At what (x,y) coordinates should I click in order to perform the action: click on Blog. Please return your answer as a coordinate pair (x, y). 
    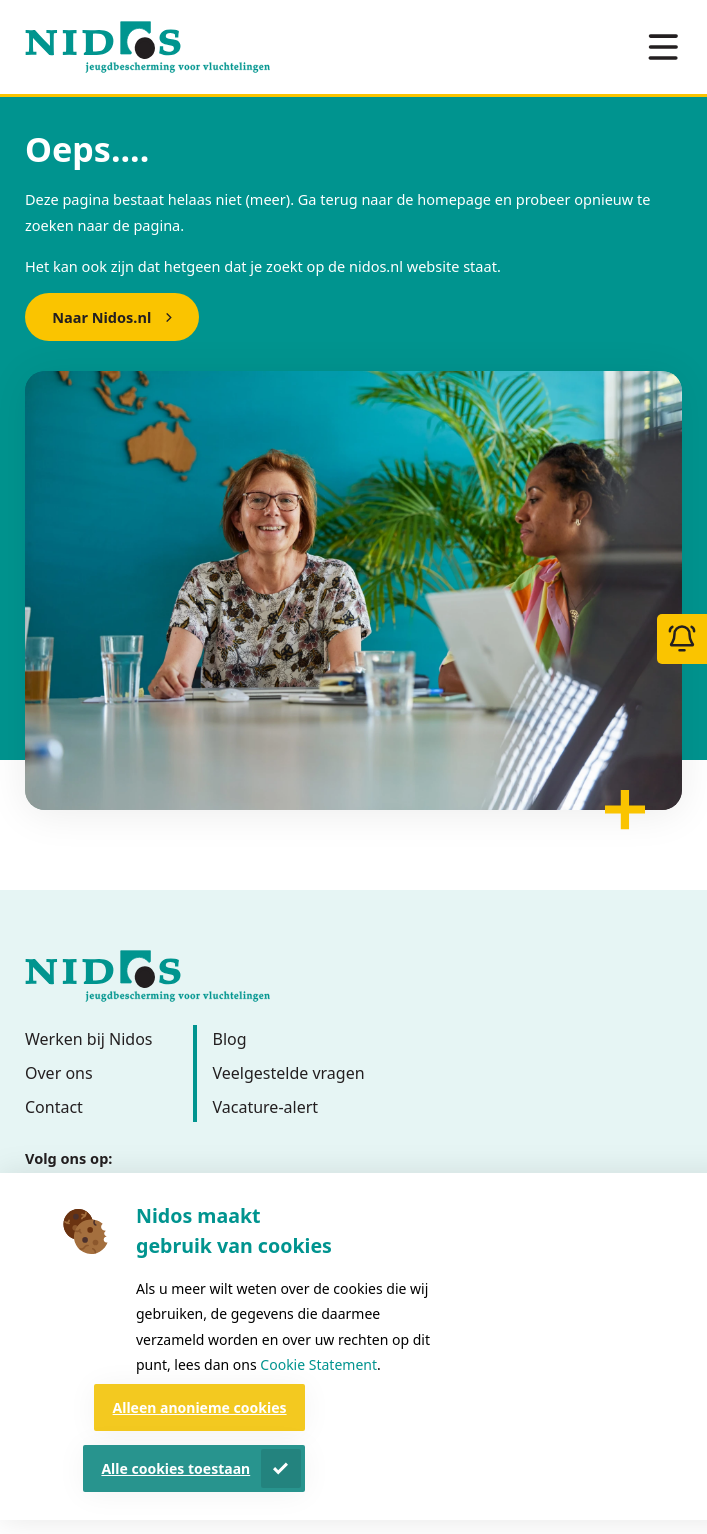
    Looking at the image, I should click on (230, 1039).